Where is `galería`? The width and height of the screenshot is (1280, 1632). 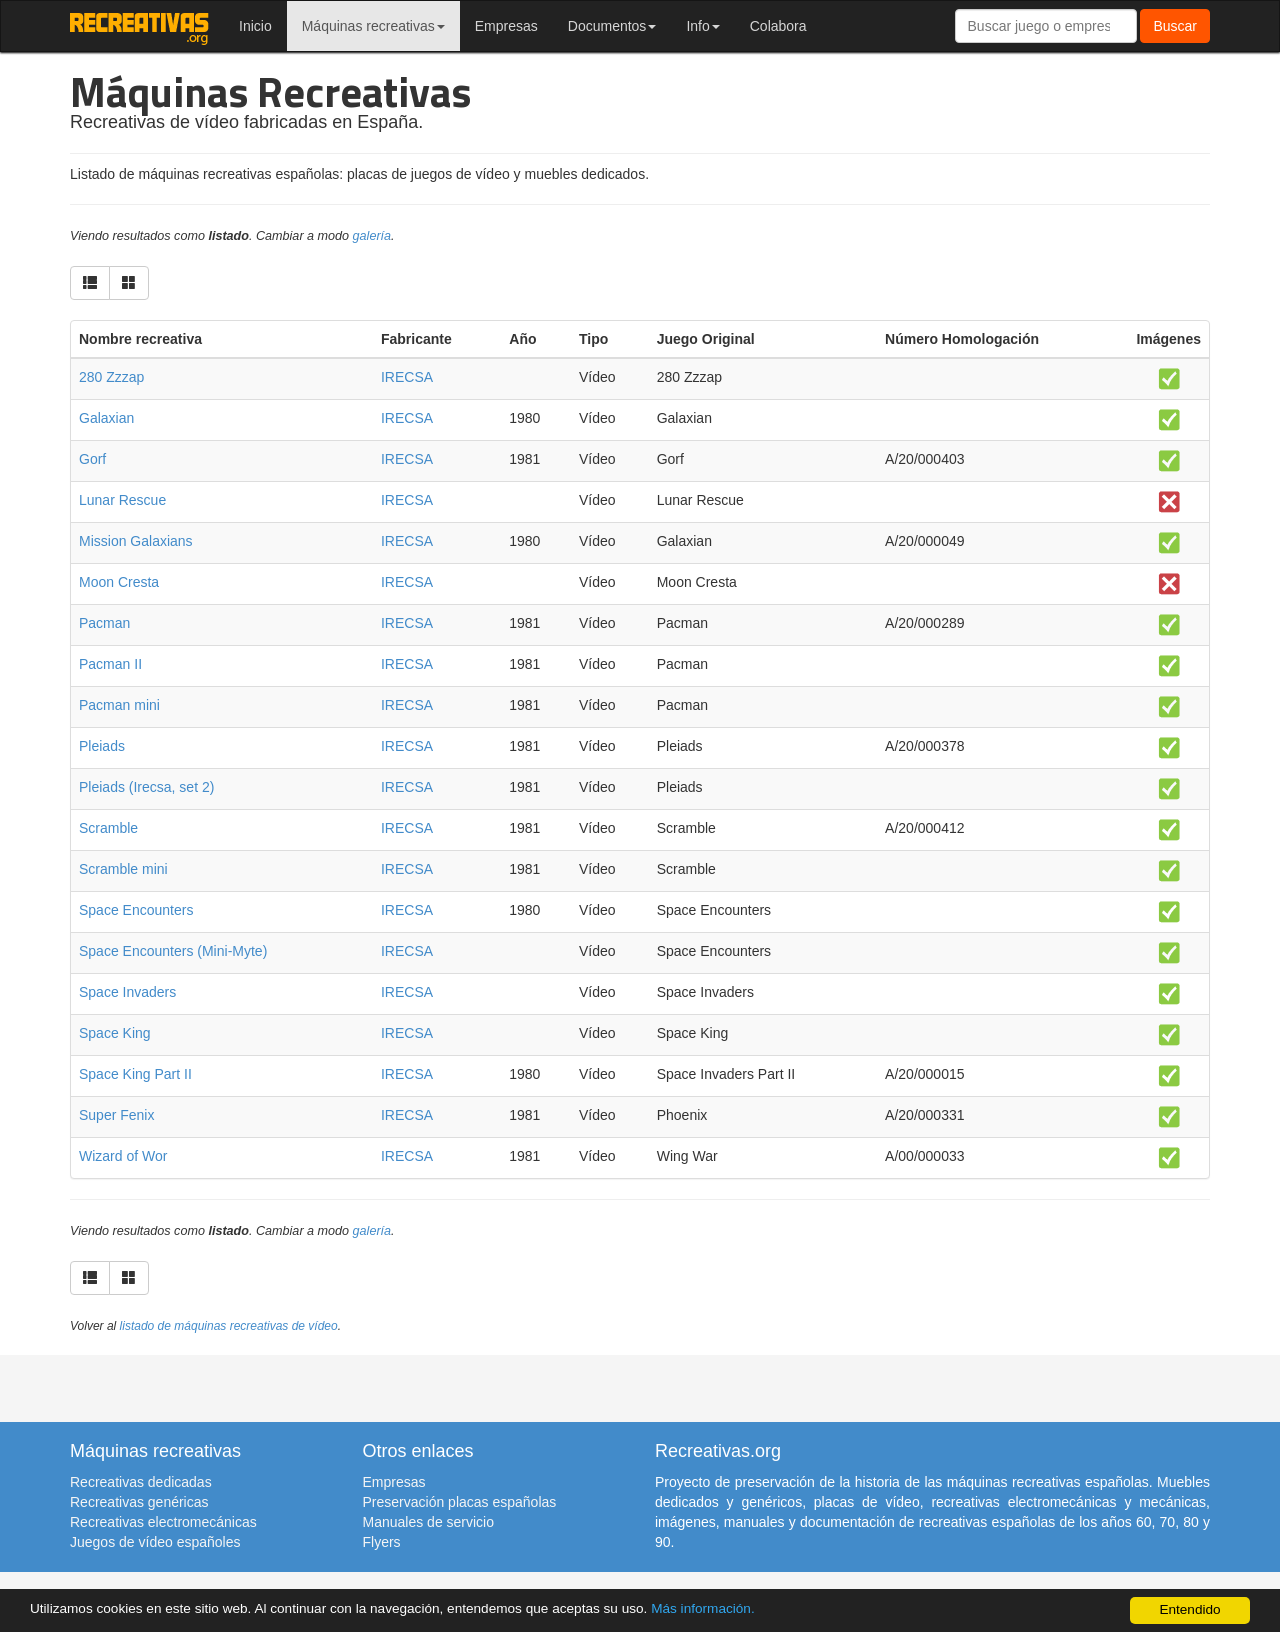 galería is located at coordinates (372, 236).